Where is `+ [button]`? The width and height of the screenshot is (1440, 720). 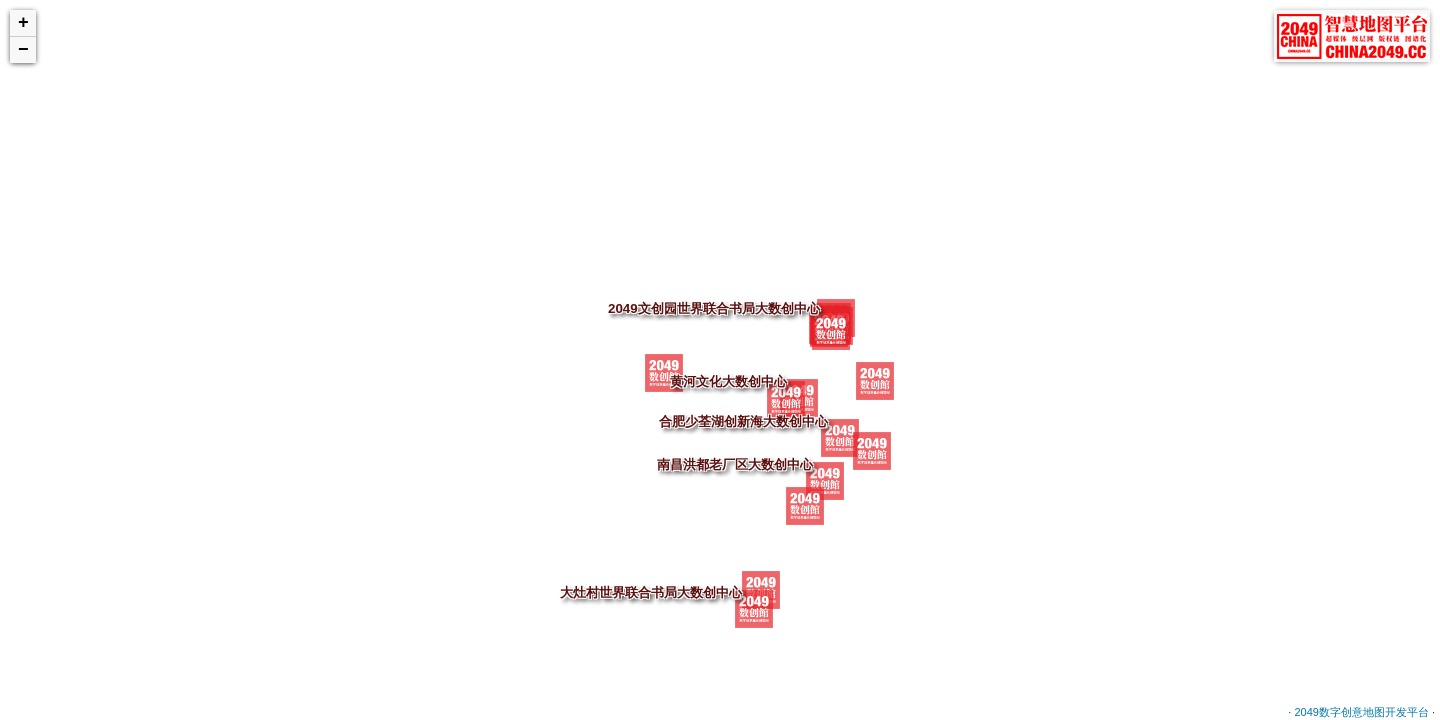 + [button] is located at coordinates (23, 23).